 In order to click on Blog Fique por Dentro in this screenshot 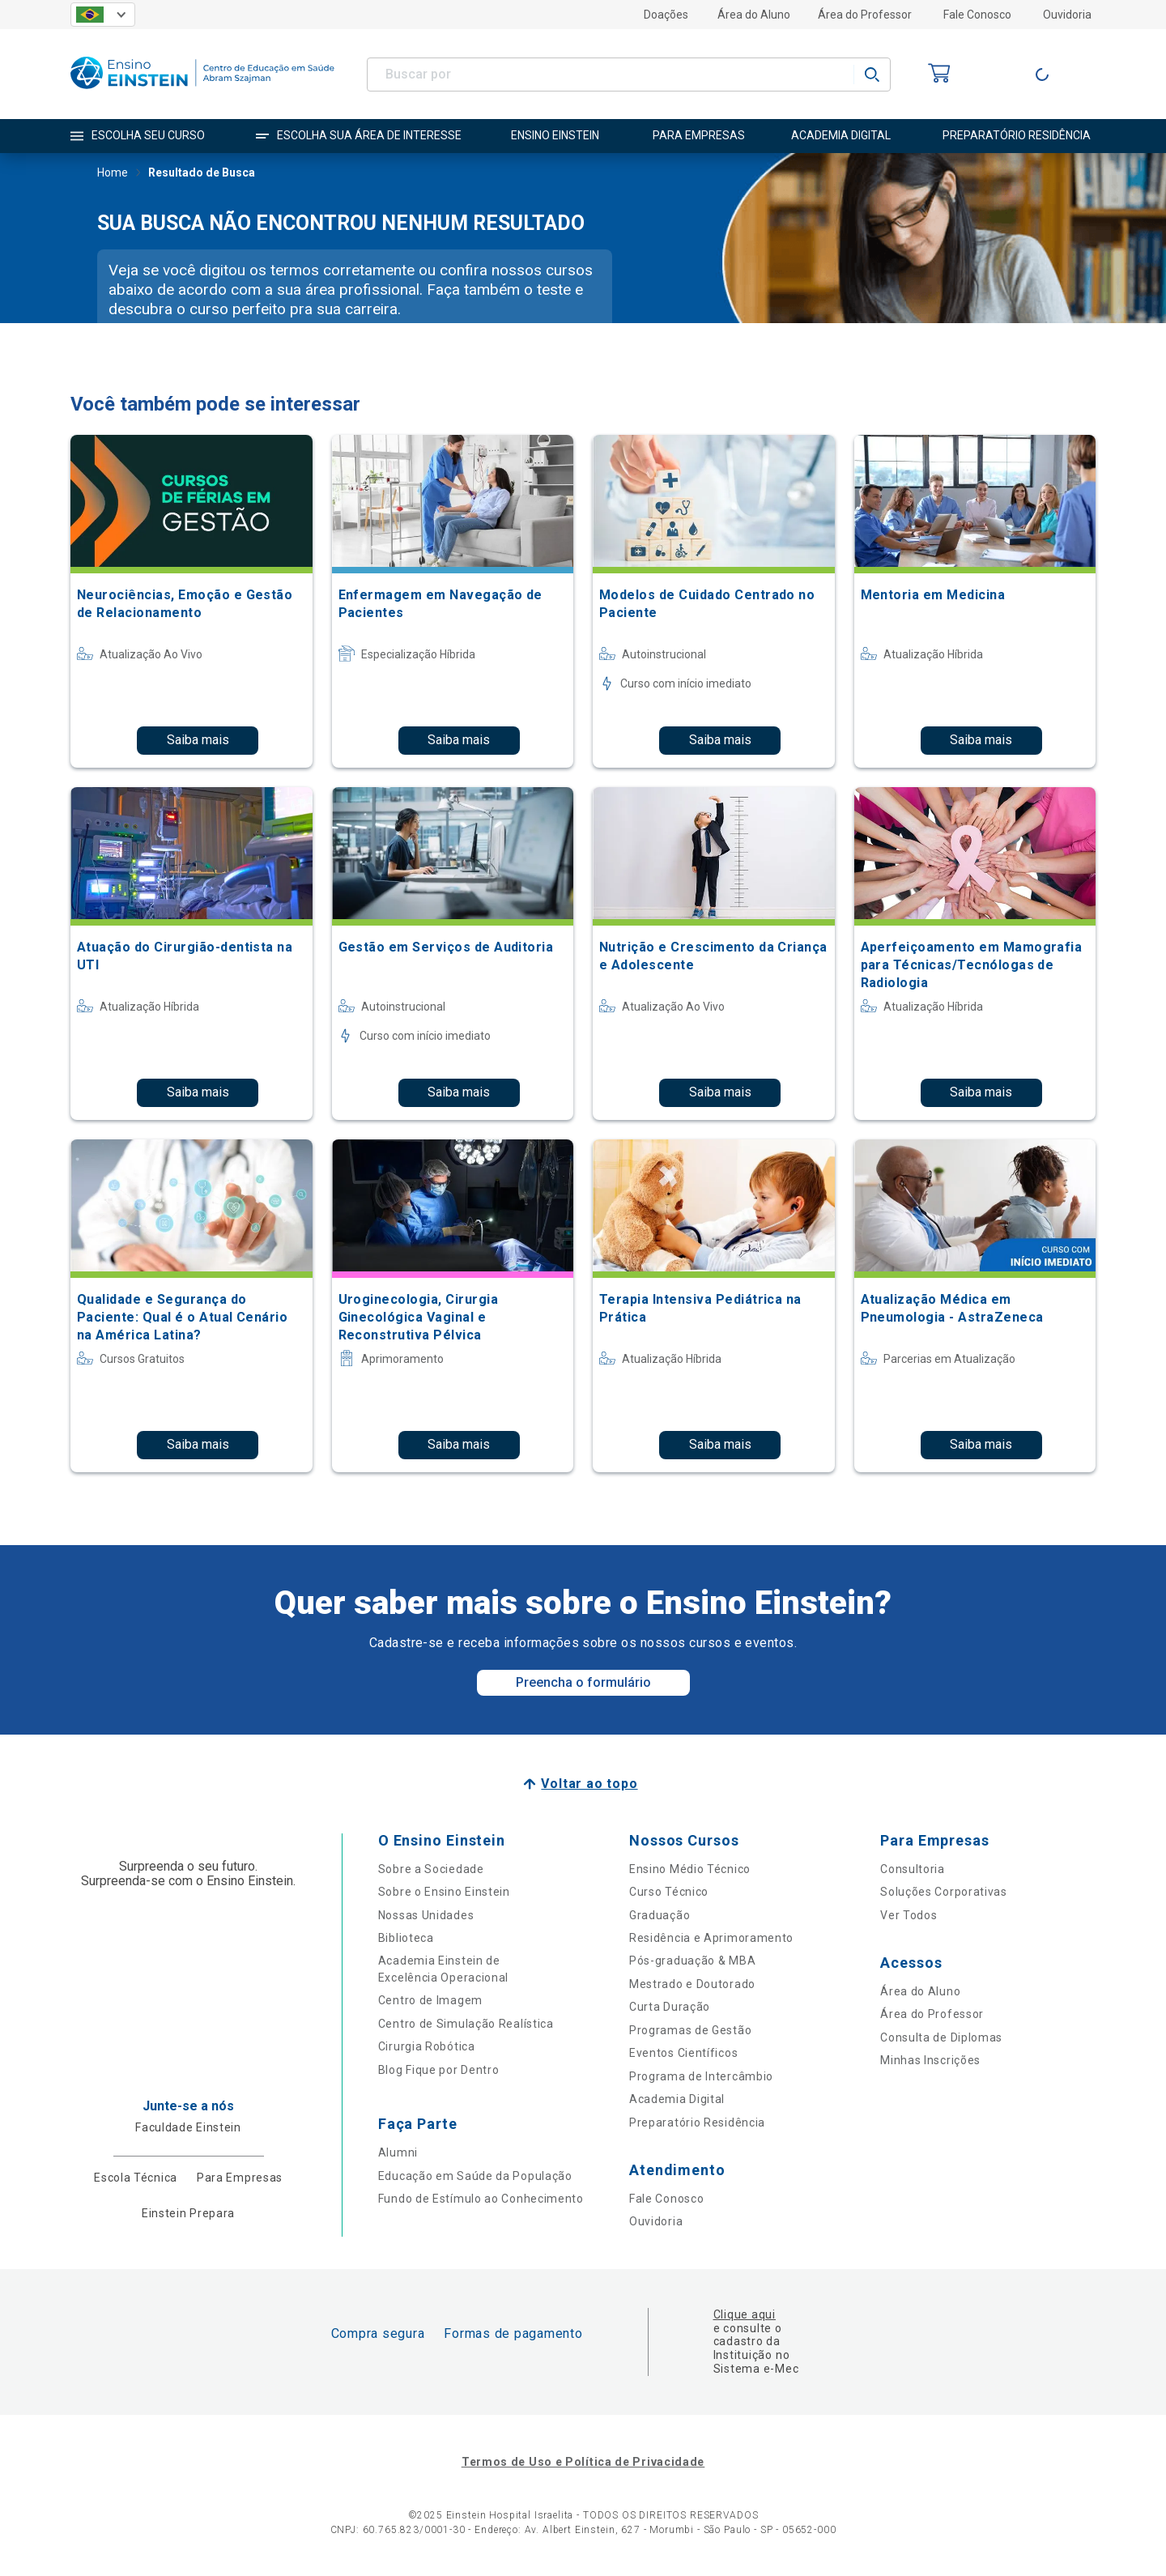, I will do `click(439, 2069)`.